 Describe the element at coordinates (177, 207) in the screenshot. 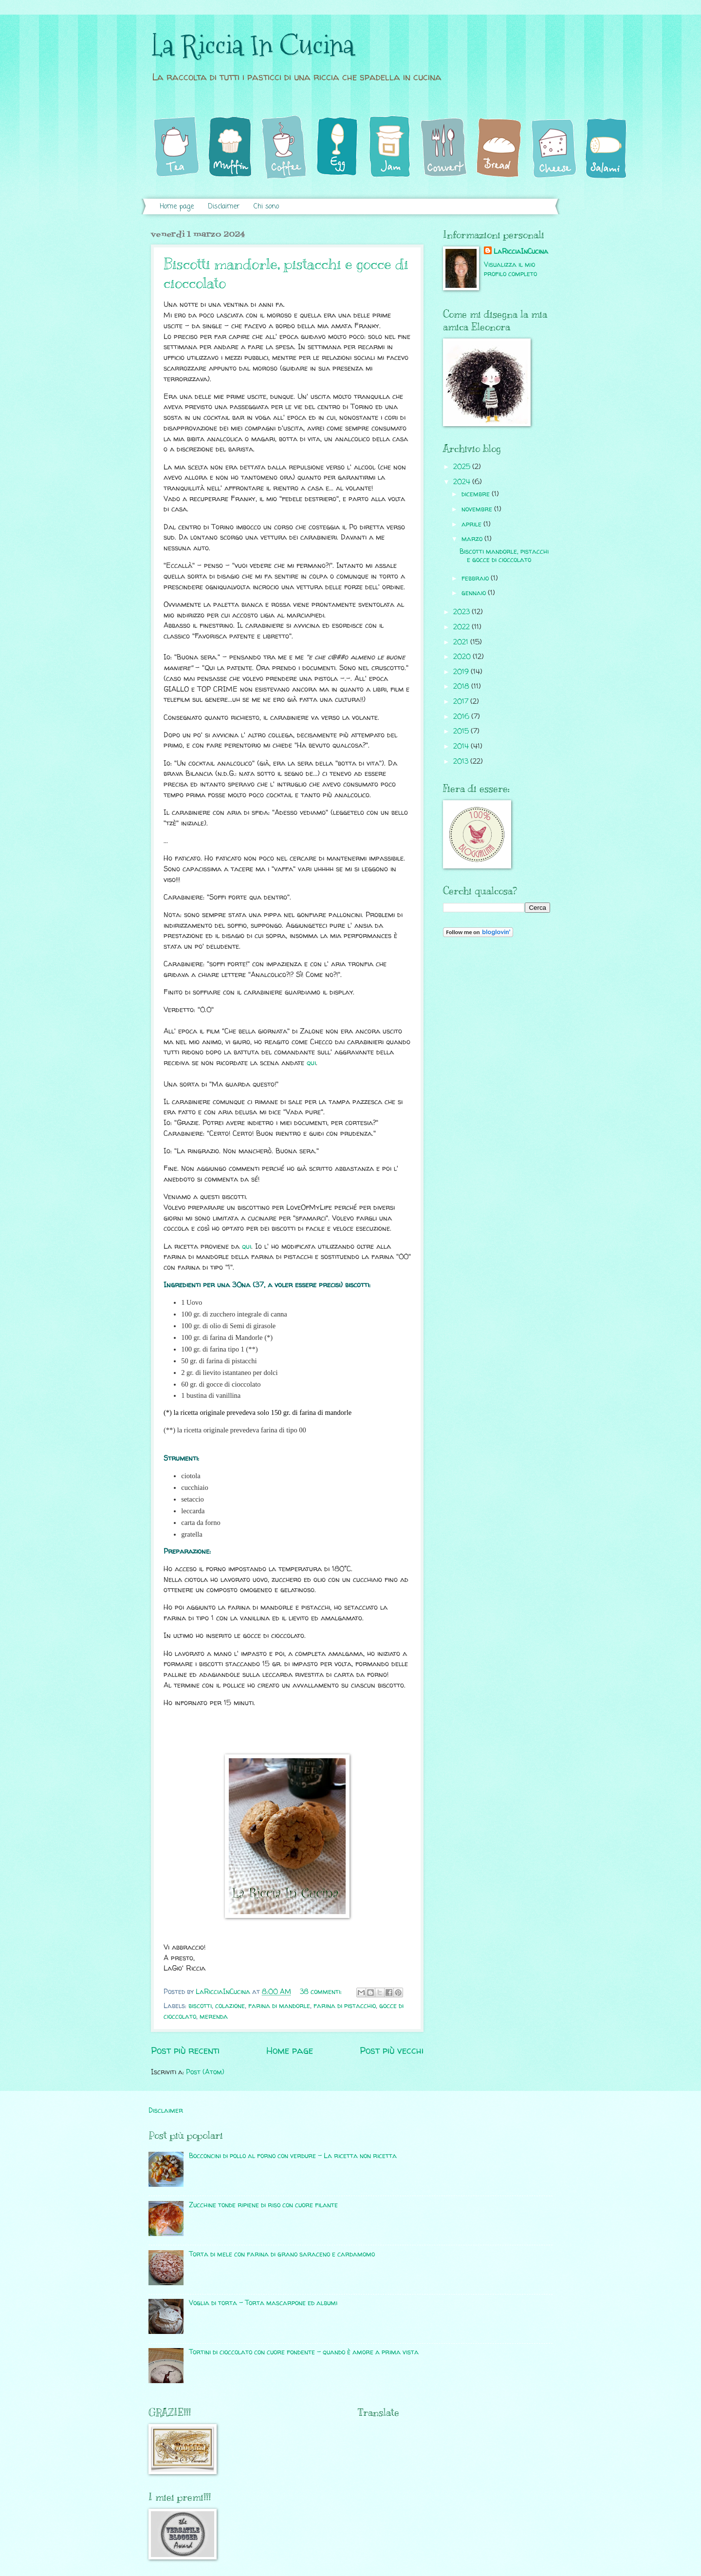

I see `Home page` at that location.